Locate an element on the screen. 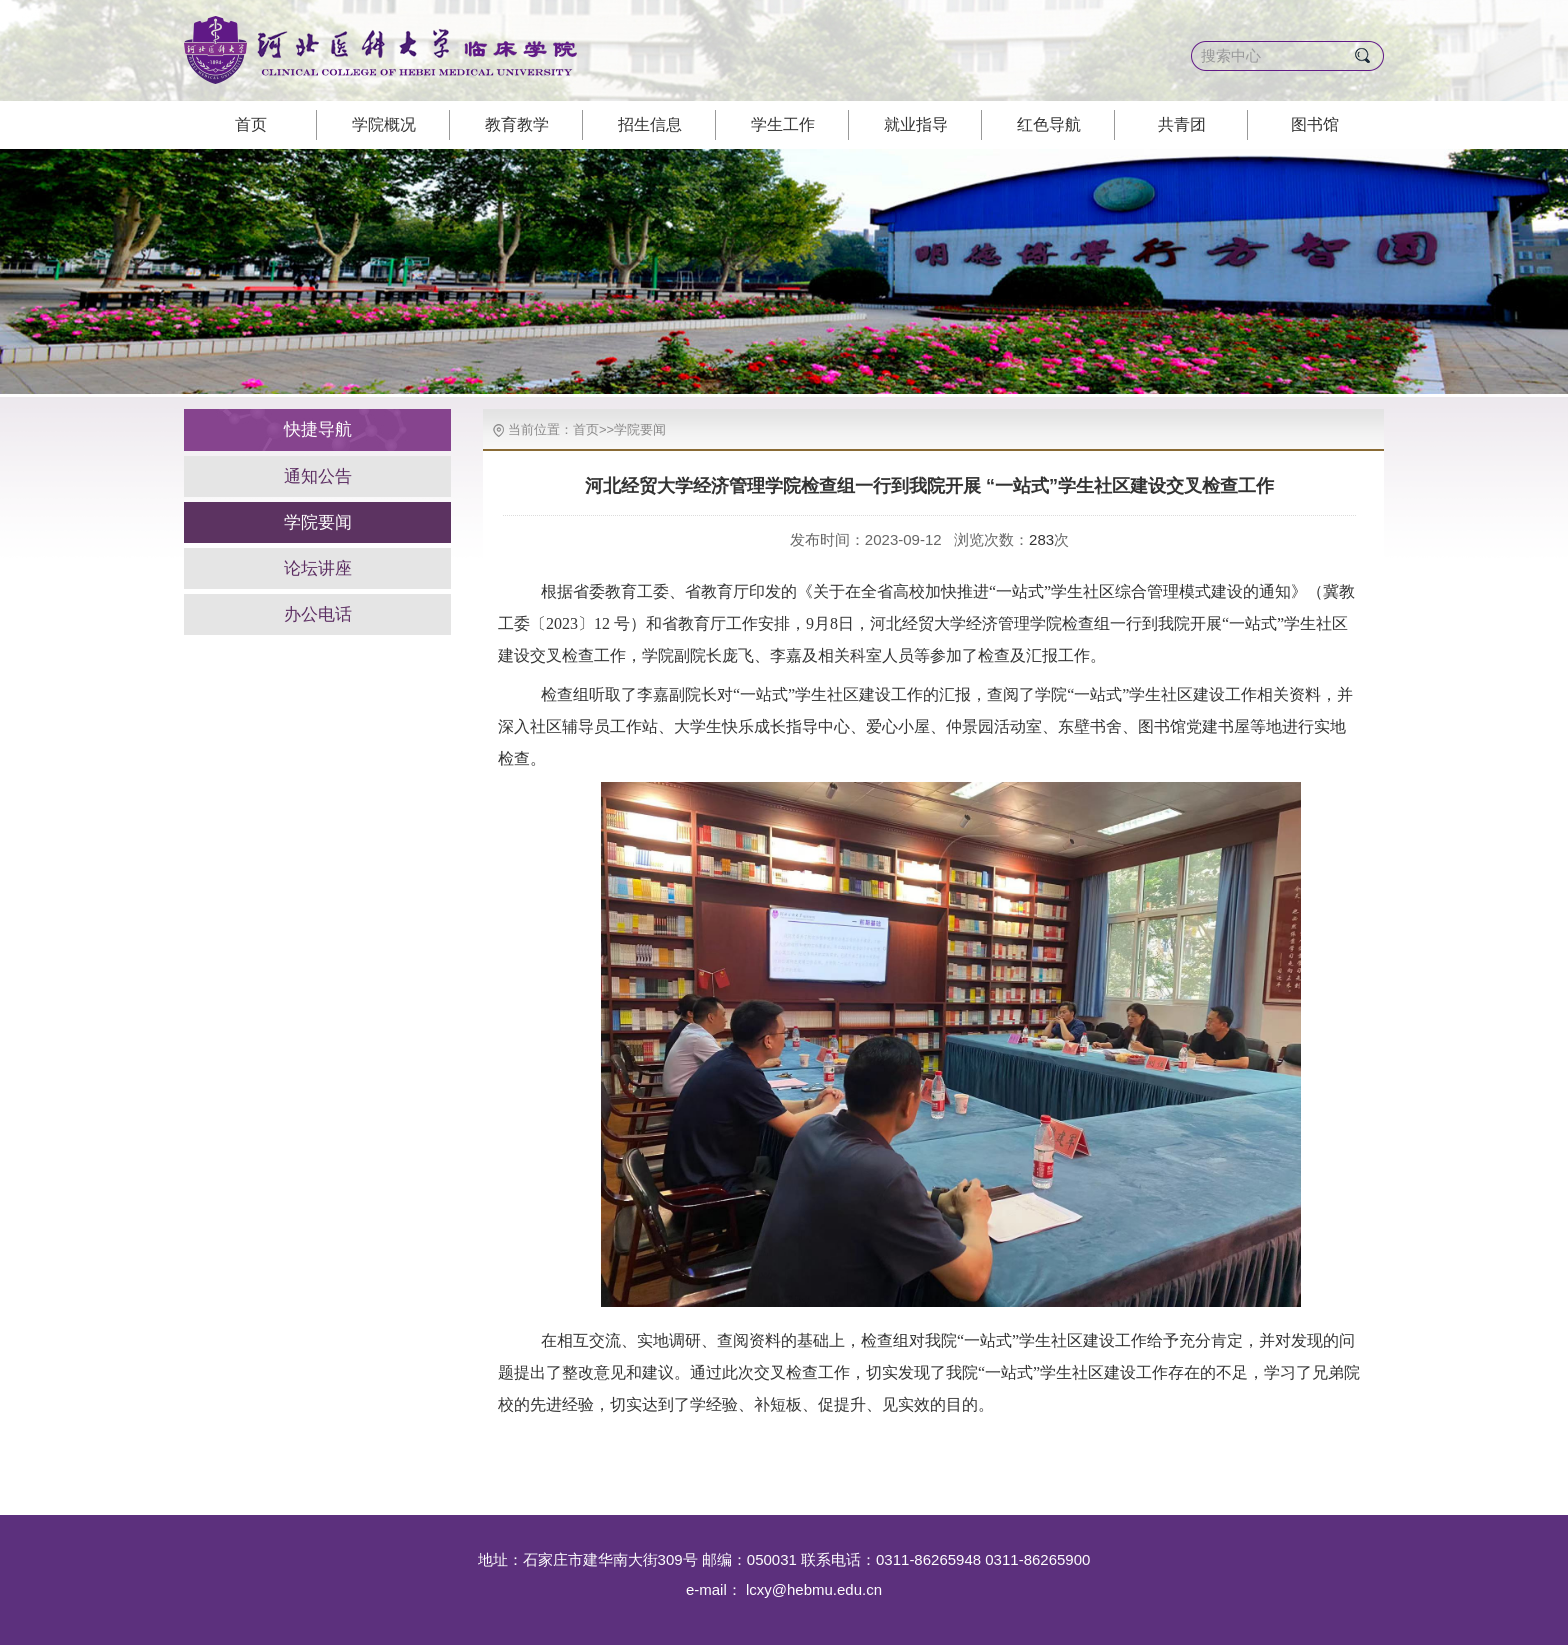 The width and height of the screenshot is (1568, 1645). 红色导航 is located at coordinates (1049, 124).